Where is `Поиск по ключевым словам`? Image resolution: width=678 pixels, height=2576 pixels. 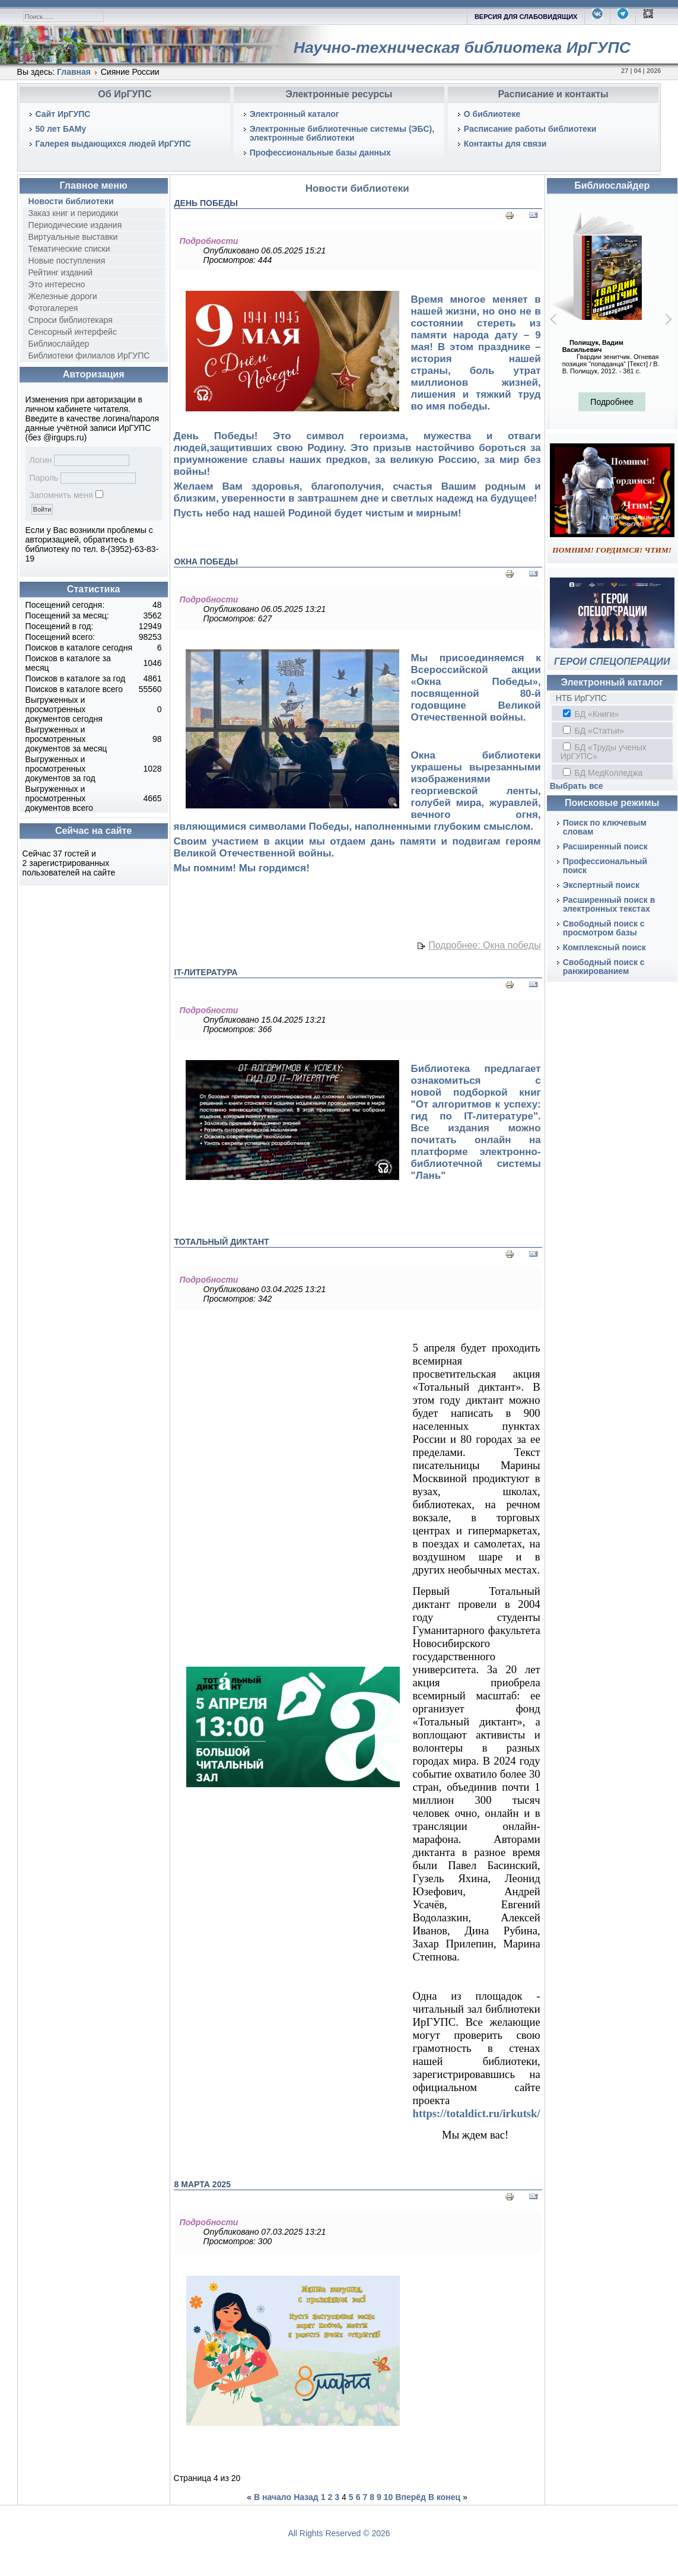 Поиск по ключевым словам is located at coordinates (605, 827).